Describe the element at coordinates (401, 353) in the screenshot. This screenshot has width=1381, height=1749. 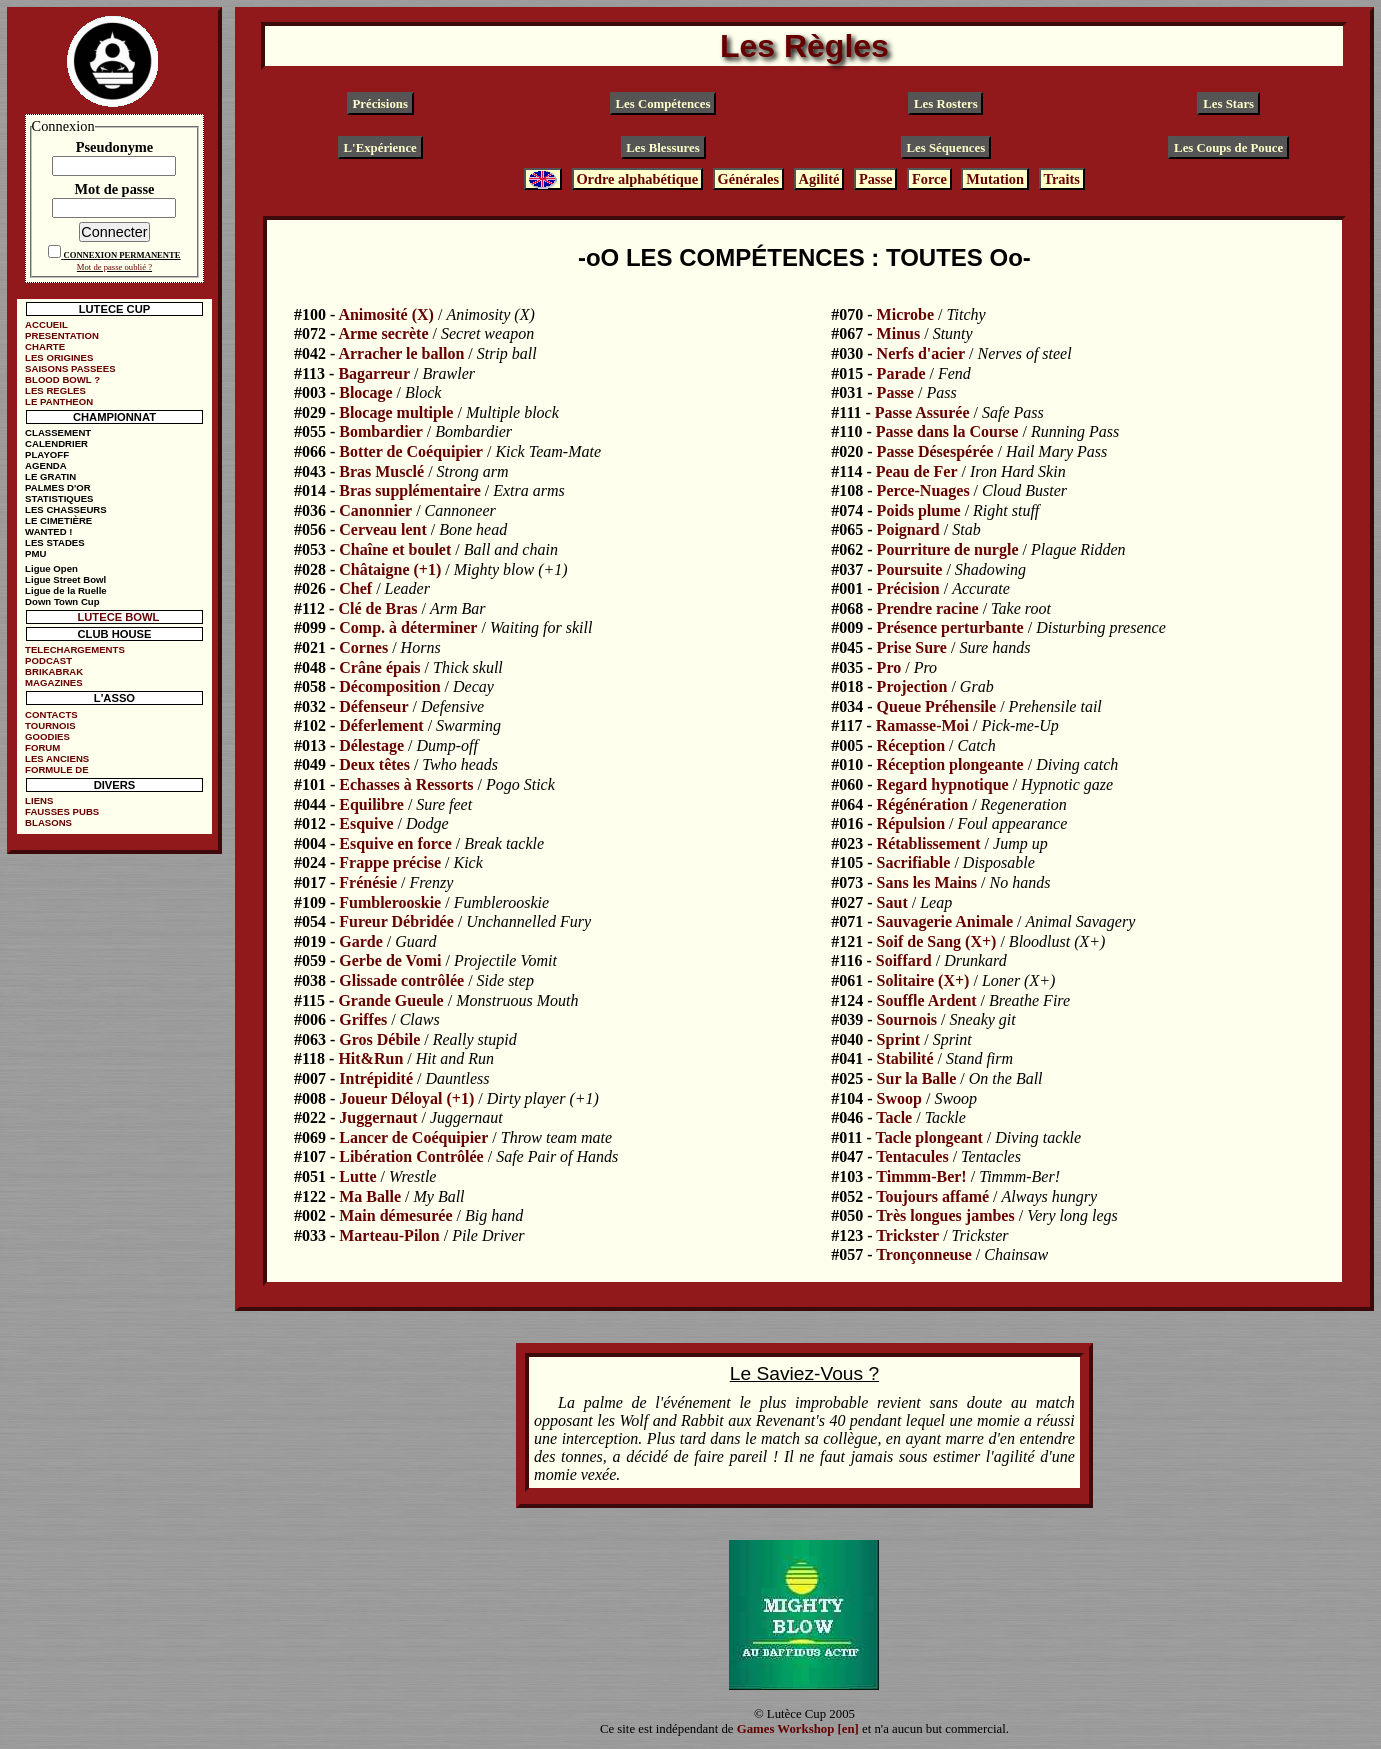
I see `Arracher le ballon` at that location.